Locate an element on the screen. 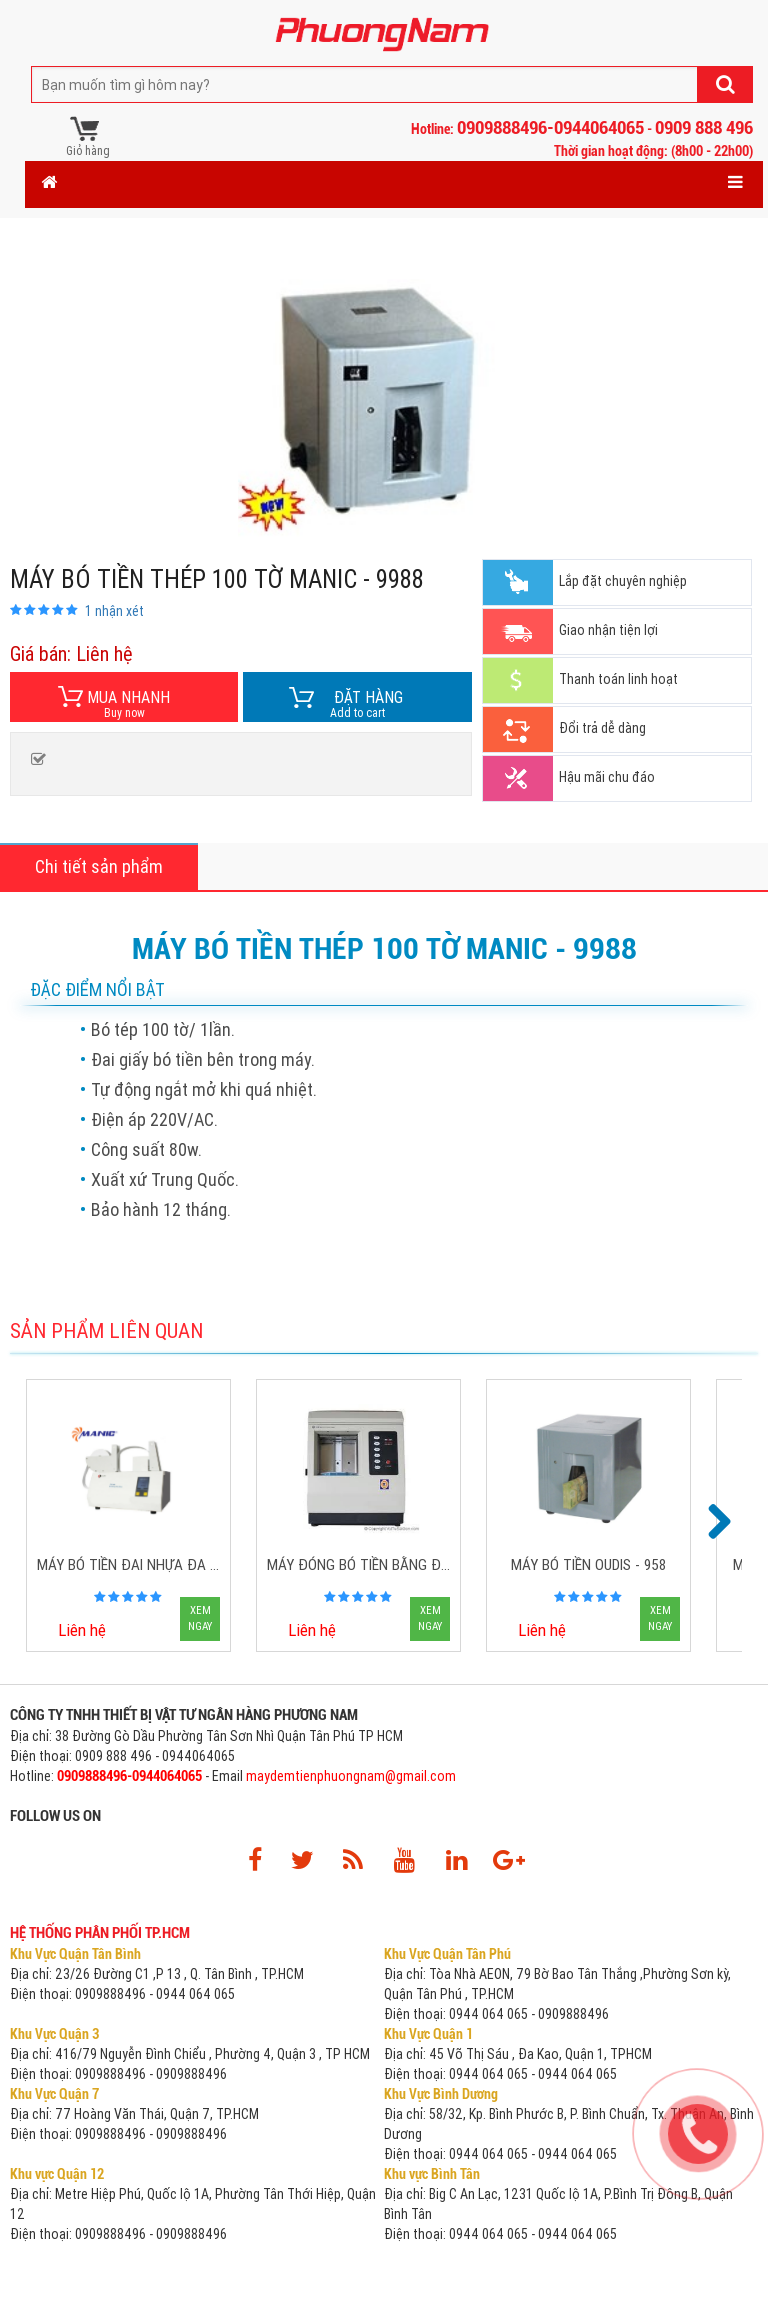 Image resolution: width=768 pixels, height=2314 pixels. Hậu mãi chu đáo is located at coordinates (607, 777).